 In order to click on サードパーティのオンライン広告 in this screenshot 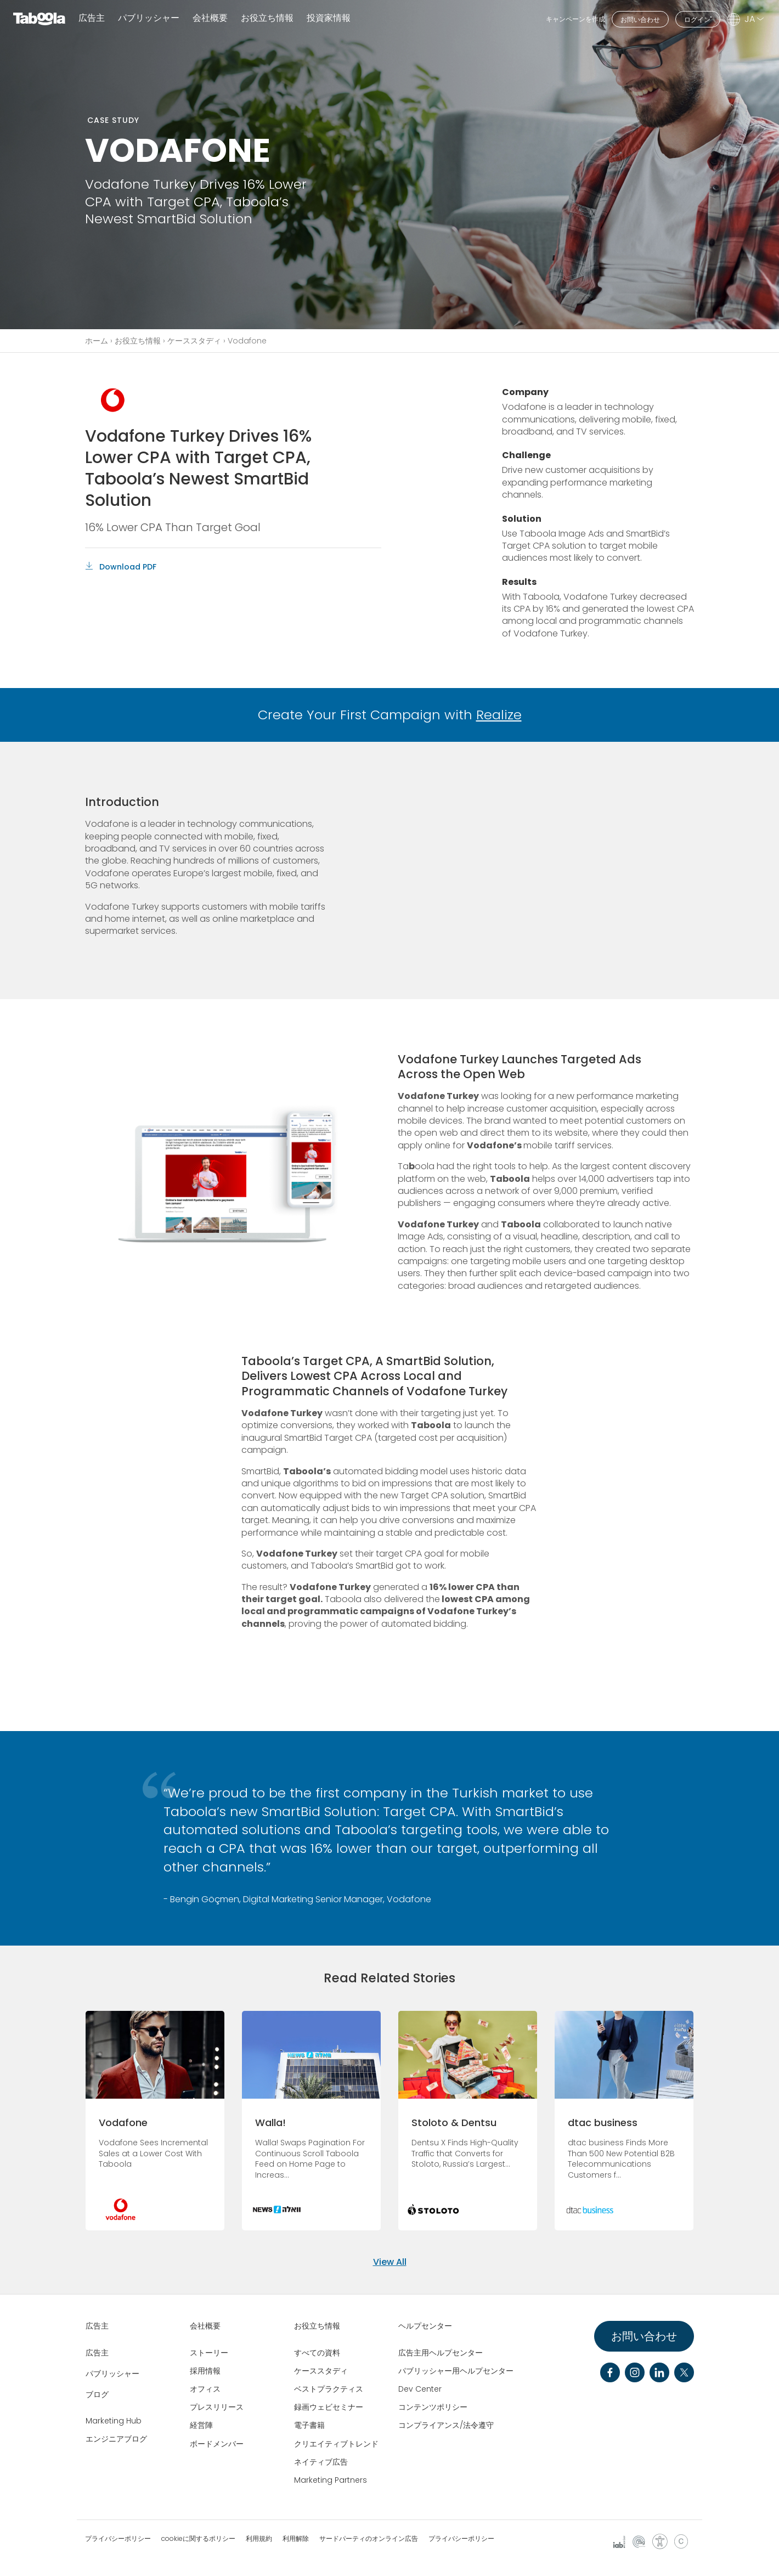, I will do `click(368, 2538)`.